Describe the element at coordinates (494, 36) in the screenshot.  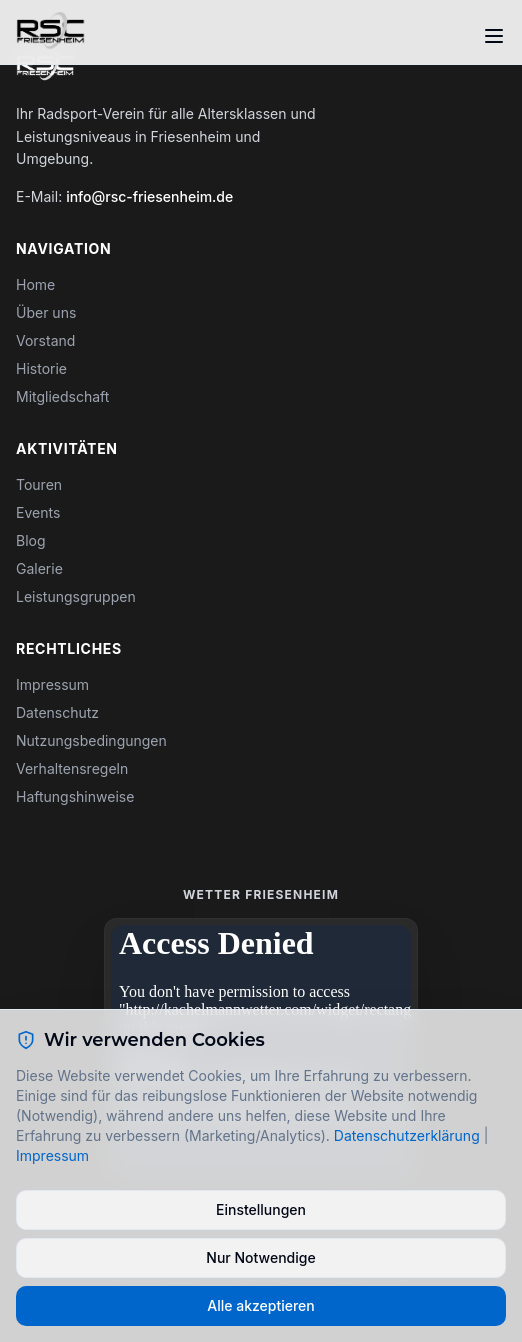
I see `[Toggle menu]` at that location.